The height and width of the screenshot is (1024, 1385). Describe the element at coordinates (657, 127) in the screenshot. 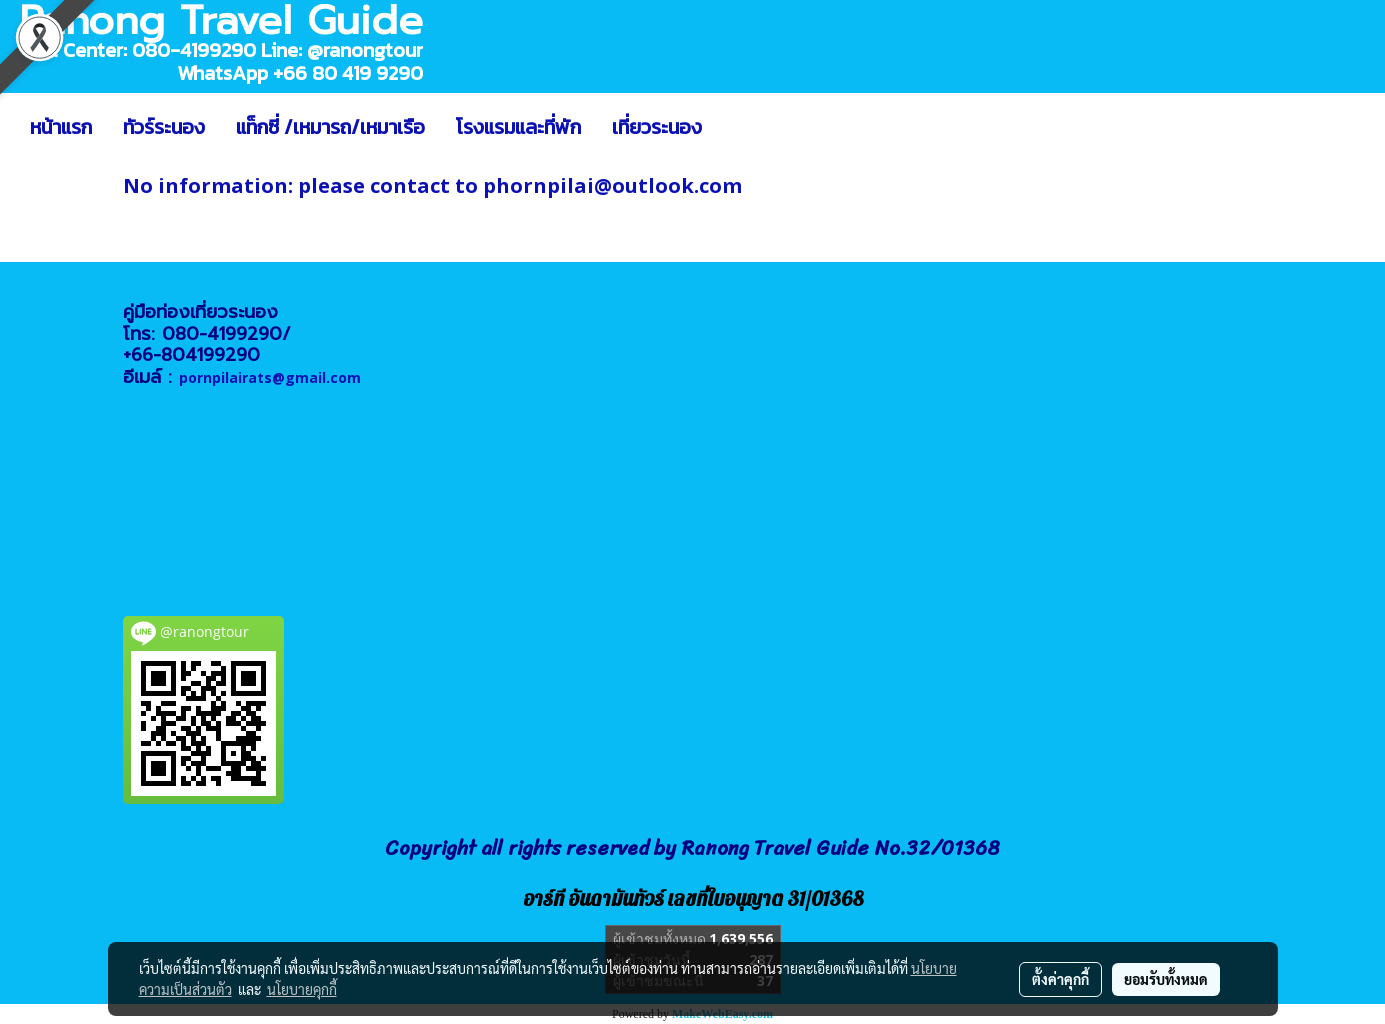

I see `เที่ยวระนอง` at that location.